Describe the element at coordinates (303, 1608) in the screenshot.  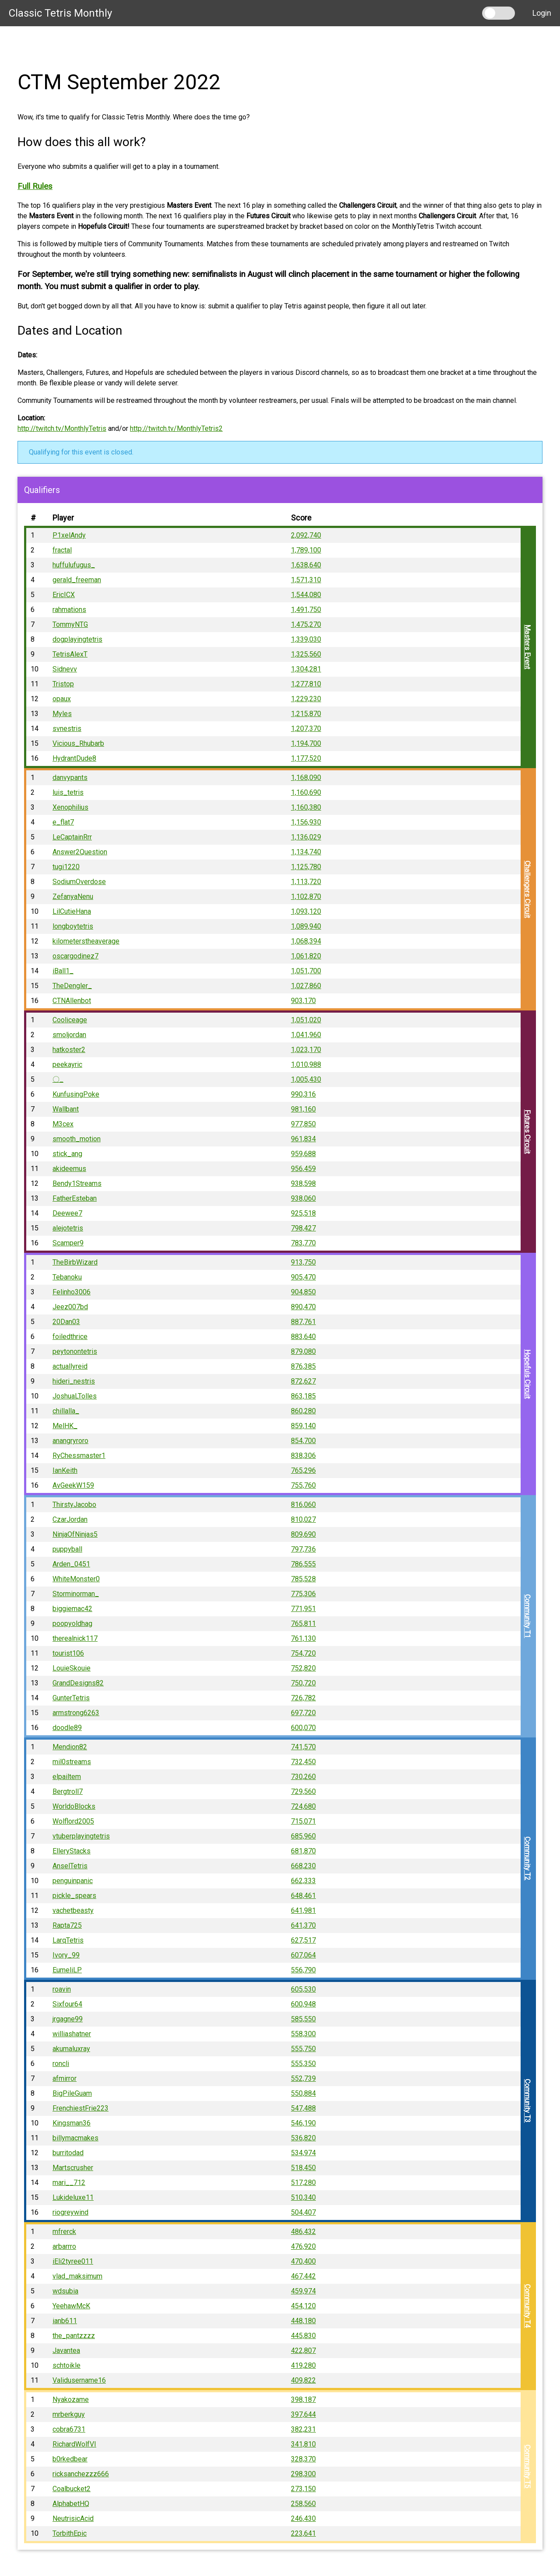
I see `771,951` at that location.